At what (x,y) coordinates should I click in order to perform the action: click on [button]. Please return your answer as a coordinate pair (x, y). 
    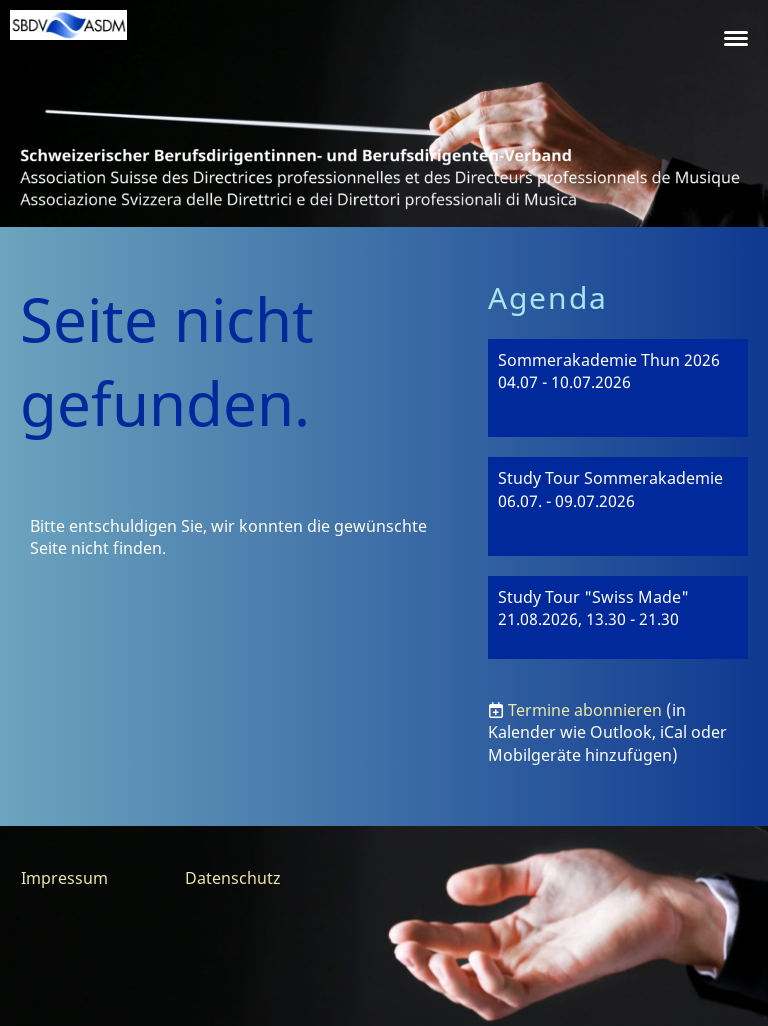
    Looking at the image, I should click on (618, 388).